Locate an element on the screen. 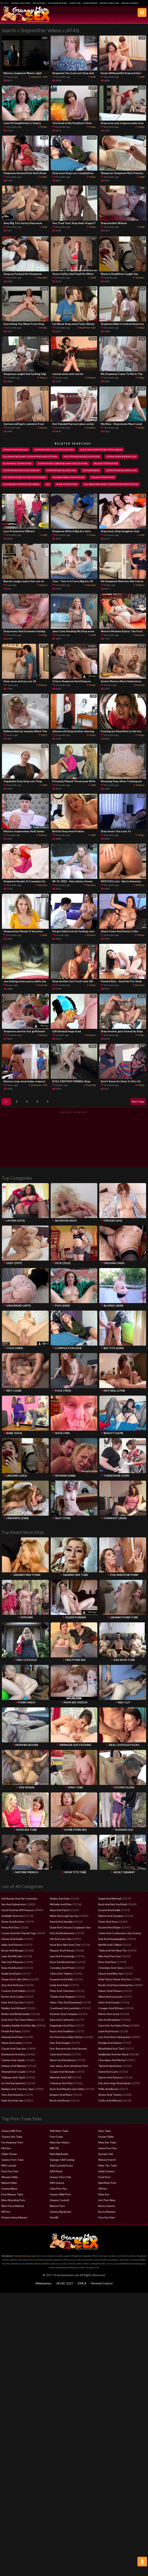 The height and width of the screenshot is (2576, 148). Extra Hot And Spicy Pinay is located at coordinates (114, 2028).